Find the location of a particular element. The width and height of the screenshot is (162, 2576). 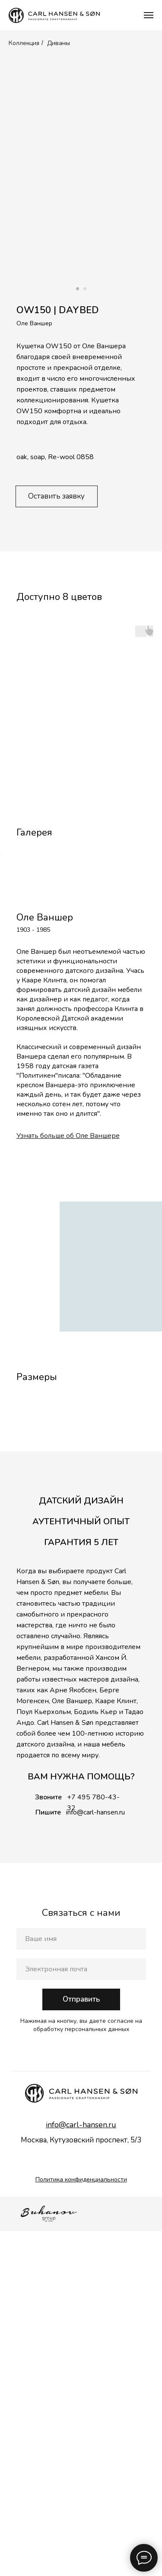

Коллекция is located at coordinates (24, 43).